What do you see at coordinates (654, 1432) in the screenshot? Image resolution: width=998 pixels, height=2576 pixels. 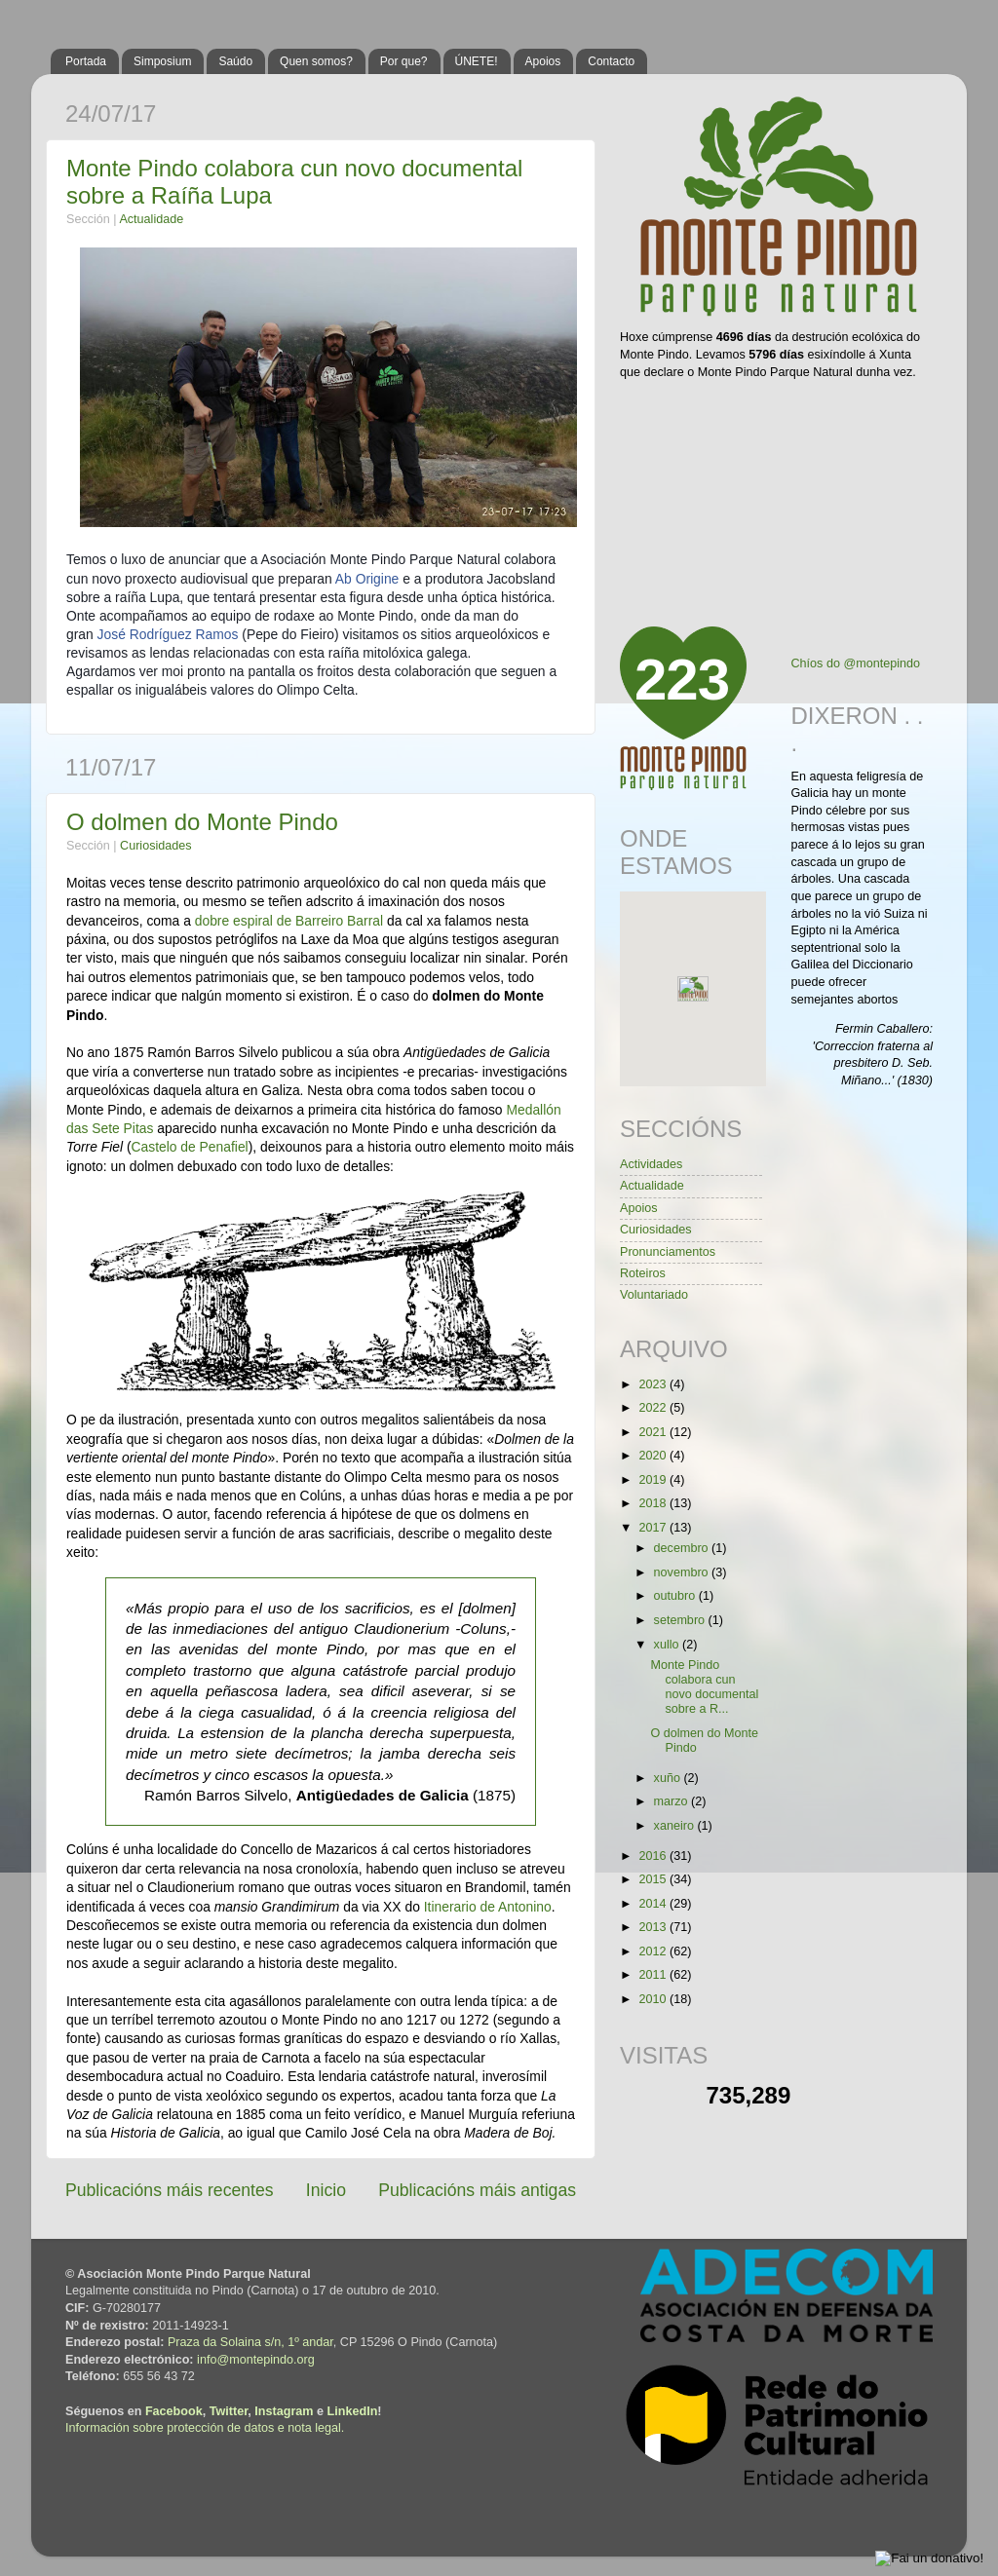 I see `2021` at bounding box center [654, 1432].